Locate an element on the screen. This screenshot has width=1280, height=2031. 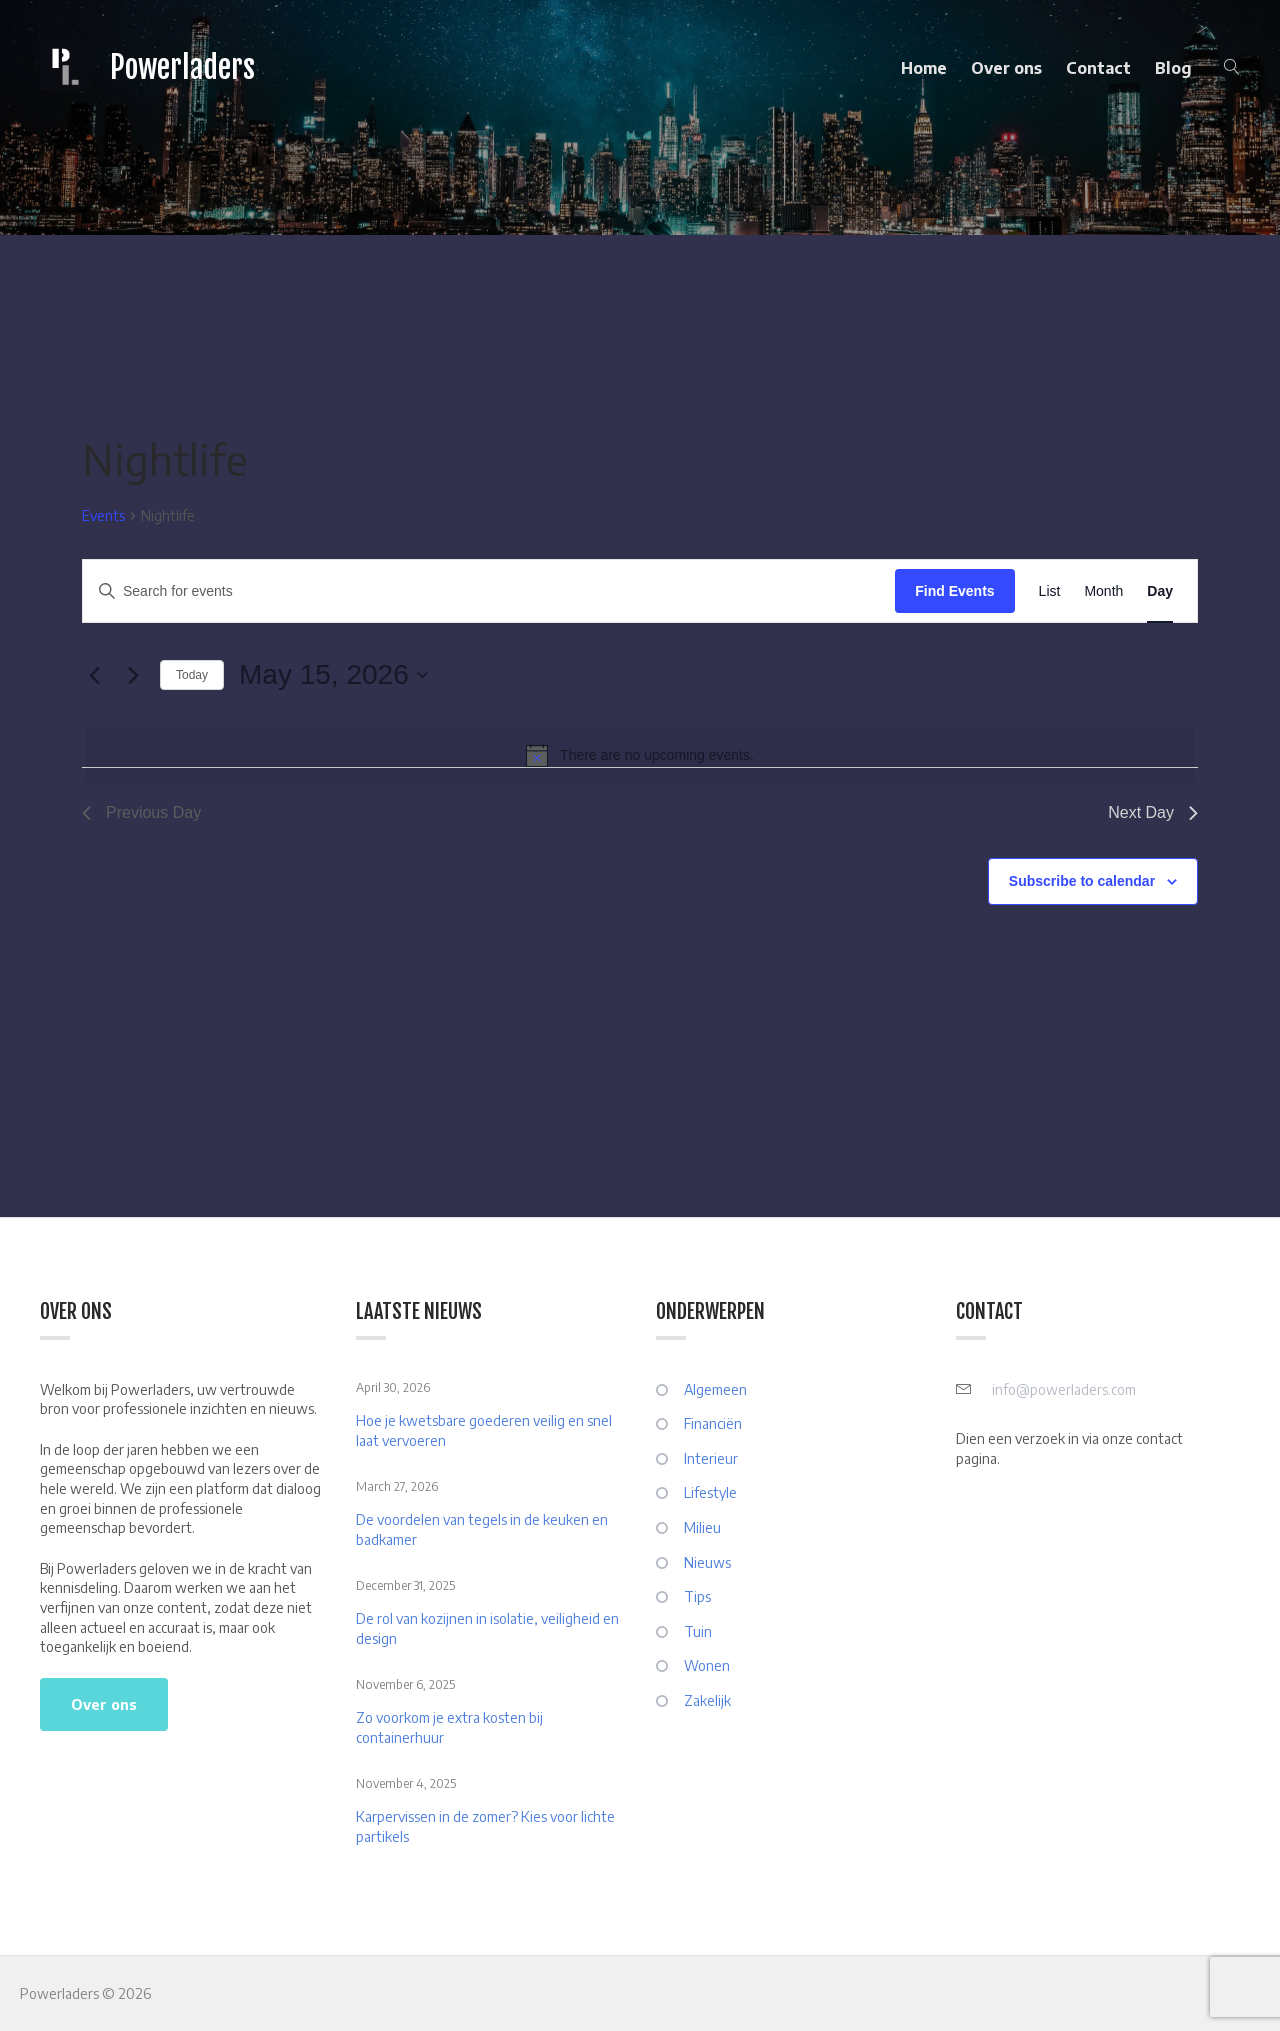
Contact is located at coordinates (1098, 68).